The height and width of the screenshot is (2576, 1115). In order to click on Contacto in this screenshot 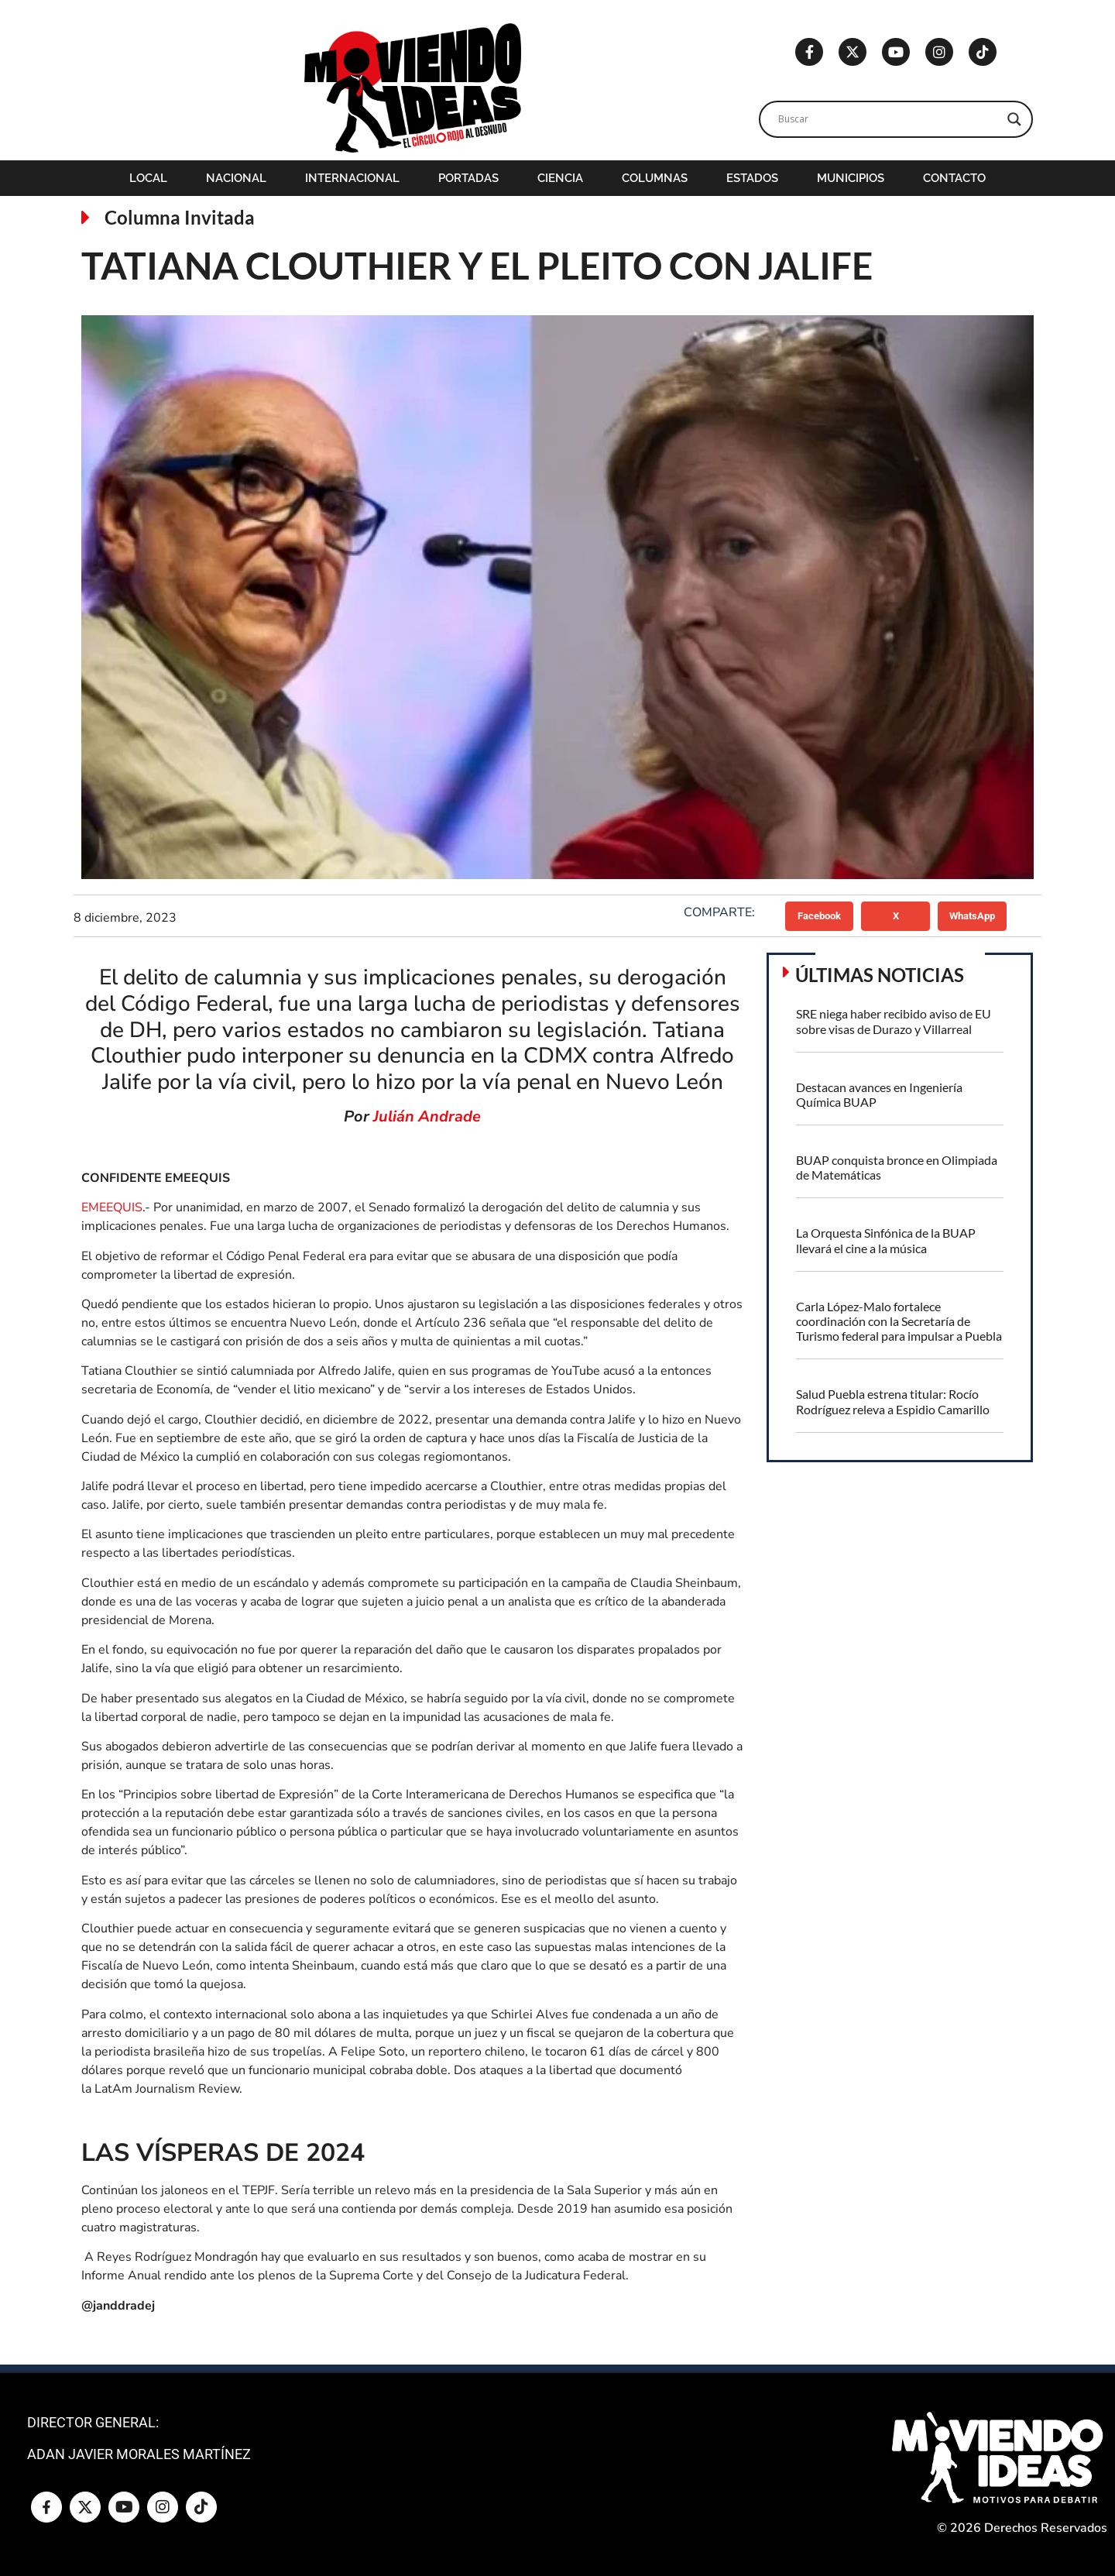, I will do `click(954, 178)`.